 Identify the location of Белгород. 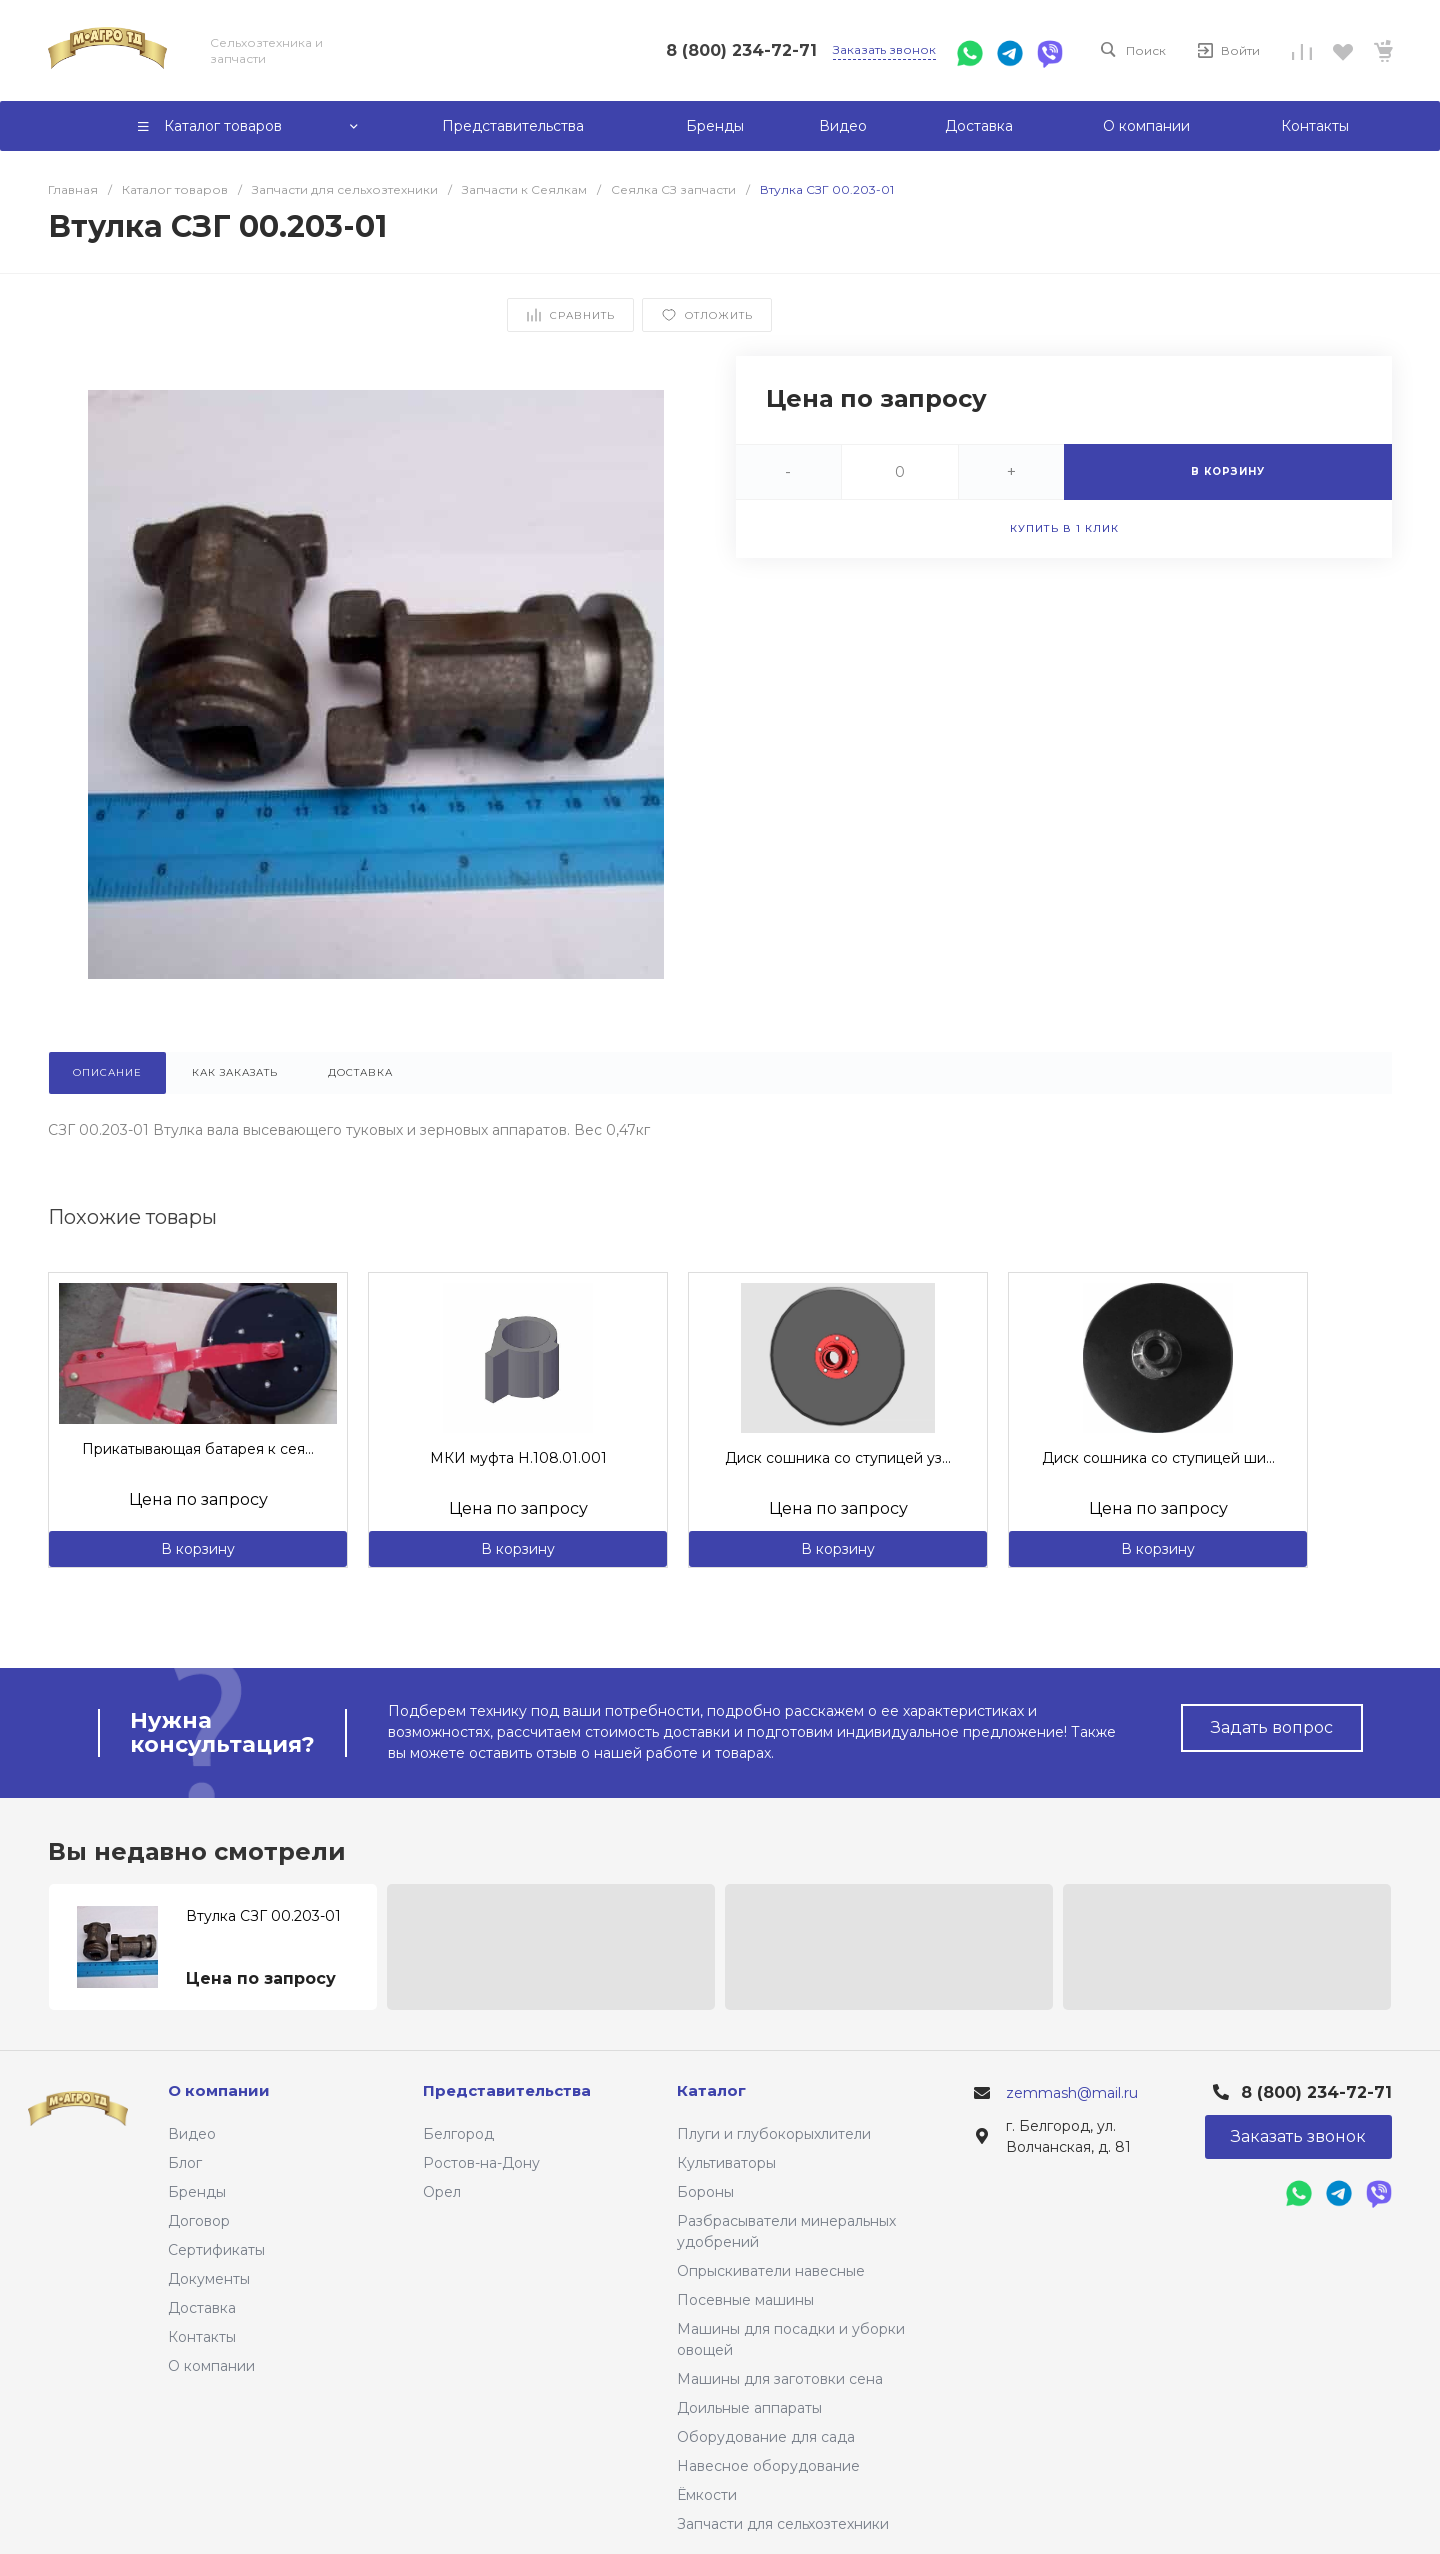
(458, 2134).